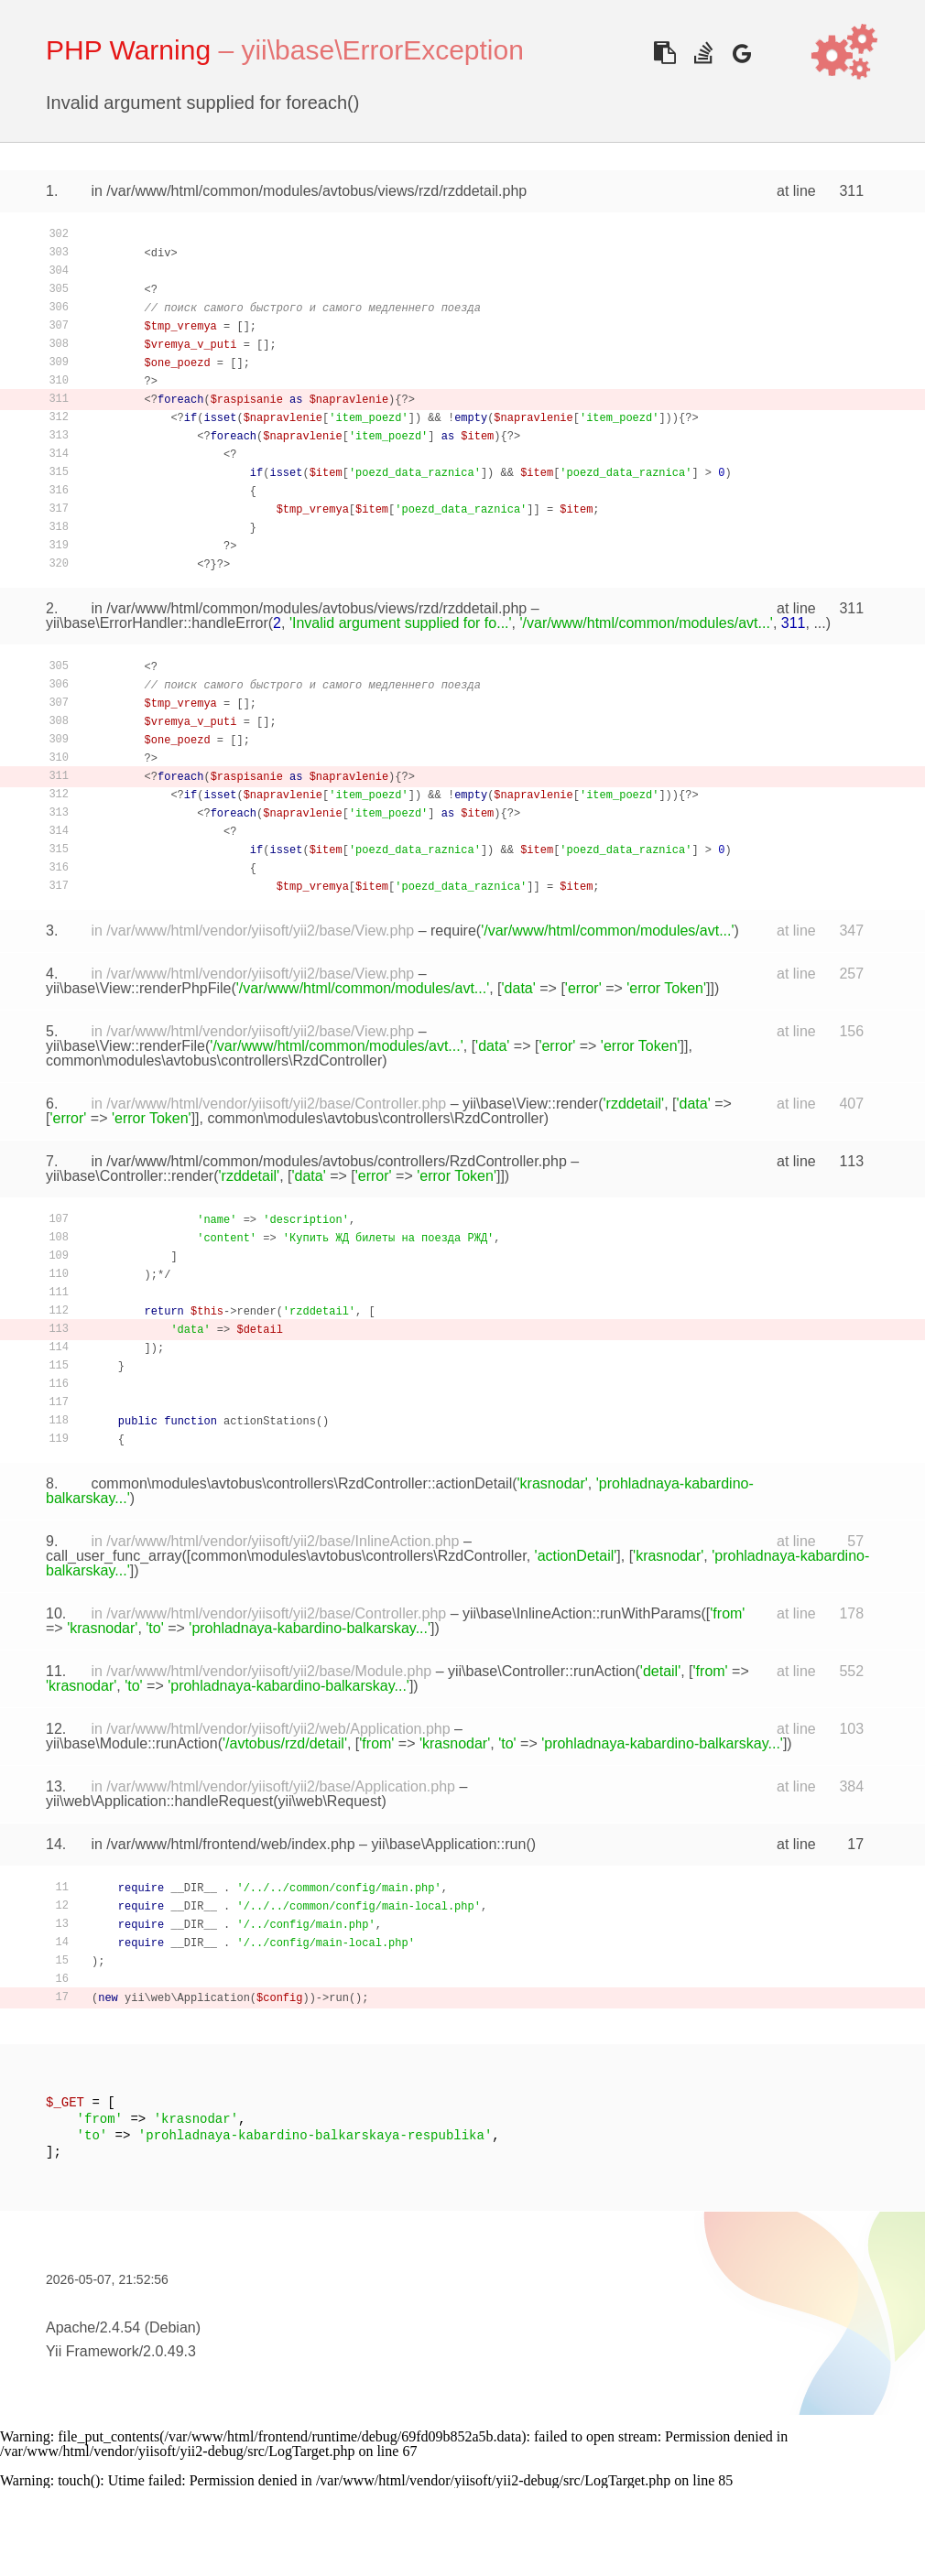  Describe the element at coordinates (530, 1103) in the screenshot. I see `yii\base\View::render` at that location.